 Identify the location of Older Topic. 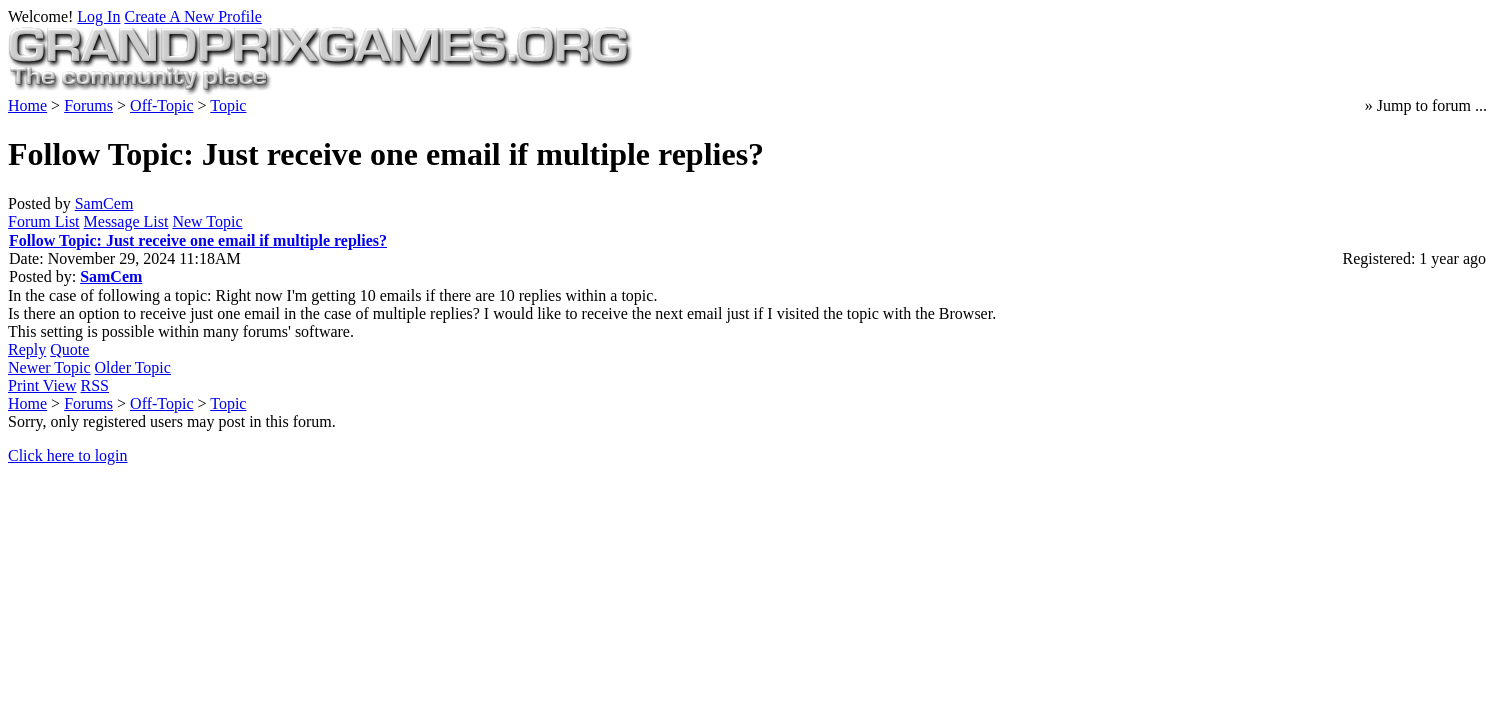
(133, 367).